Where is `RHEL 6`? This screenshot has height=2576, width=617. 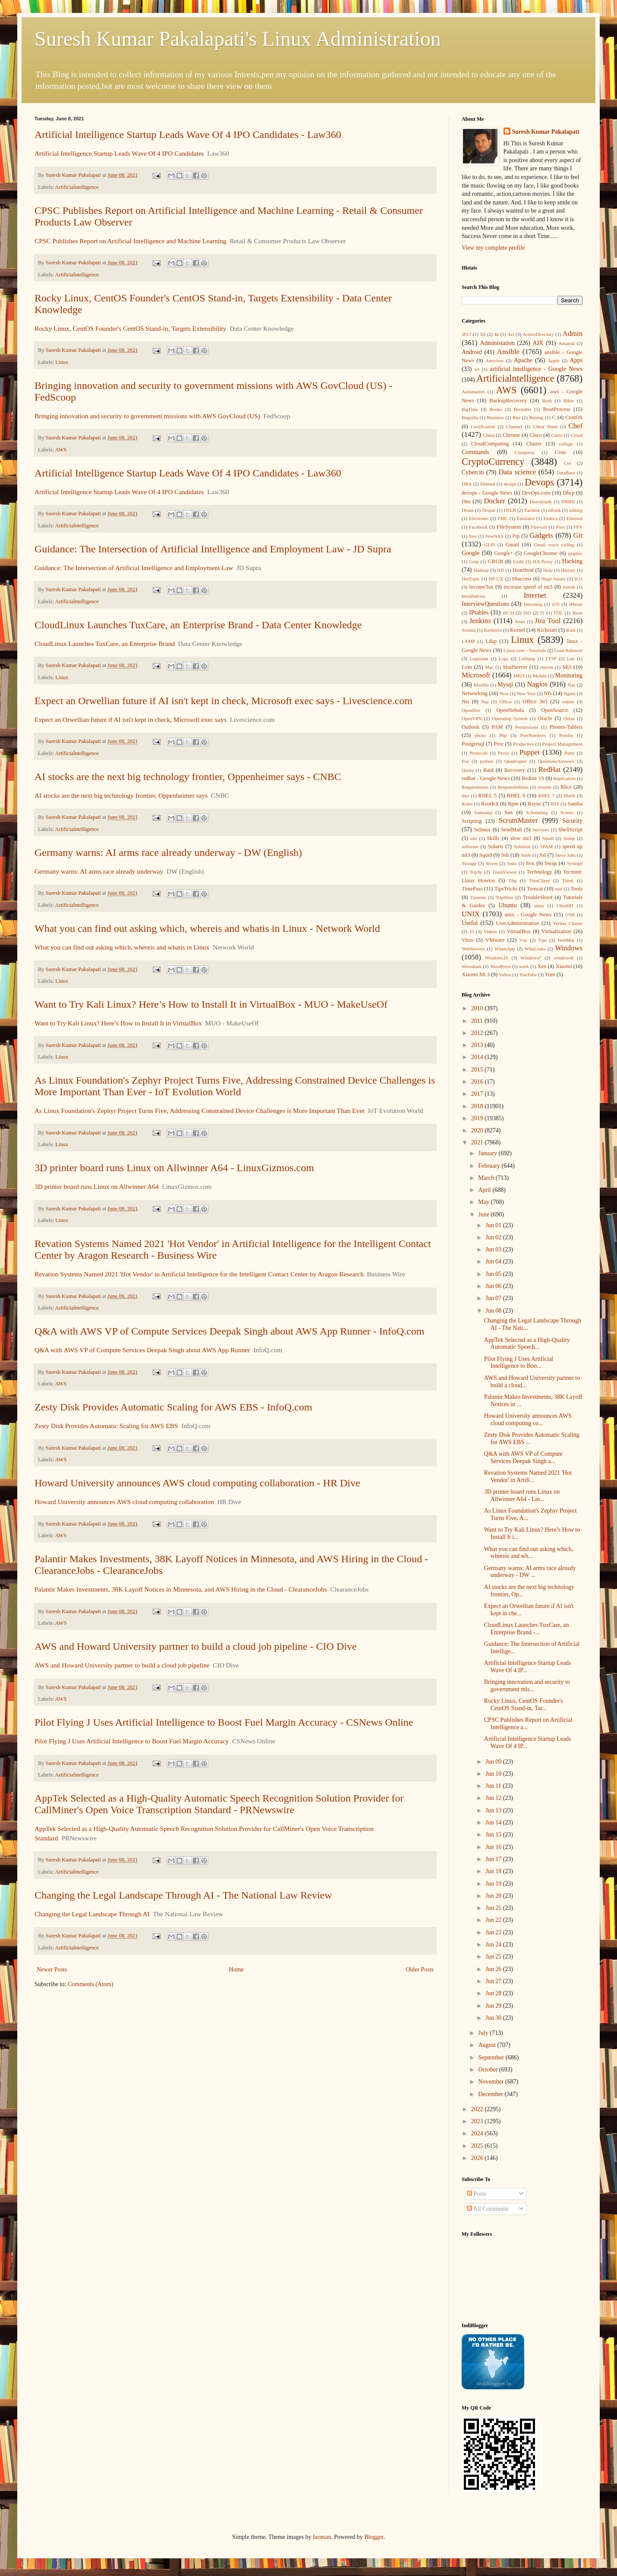
RHEL 6 is located at coordinates (516, 796).